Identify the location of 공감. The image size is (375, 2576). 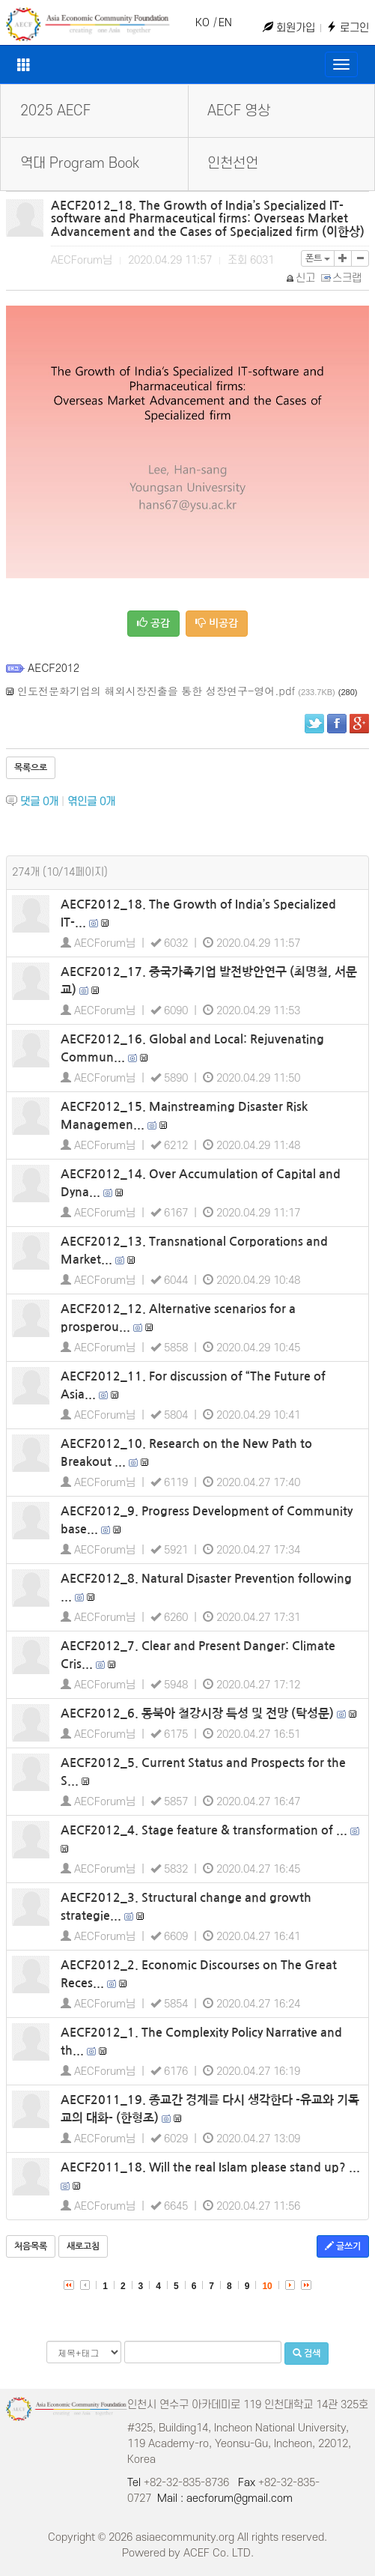
(153, 622).